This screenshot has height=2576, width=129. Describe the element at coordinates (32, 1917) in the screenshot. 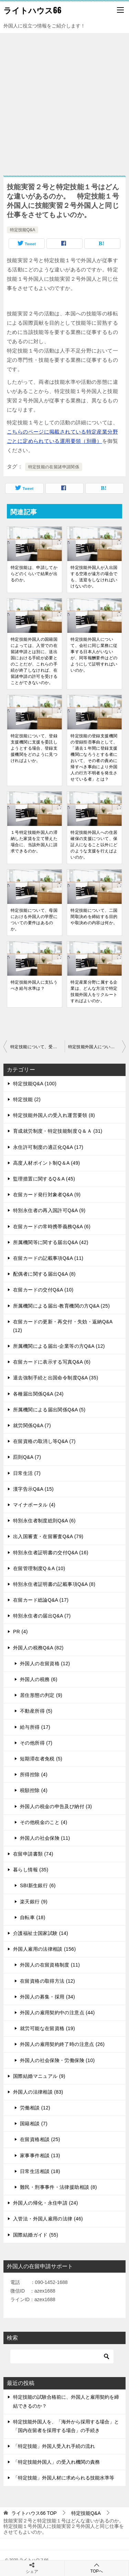

I see `自転車 (18)` at that location.